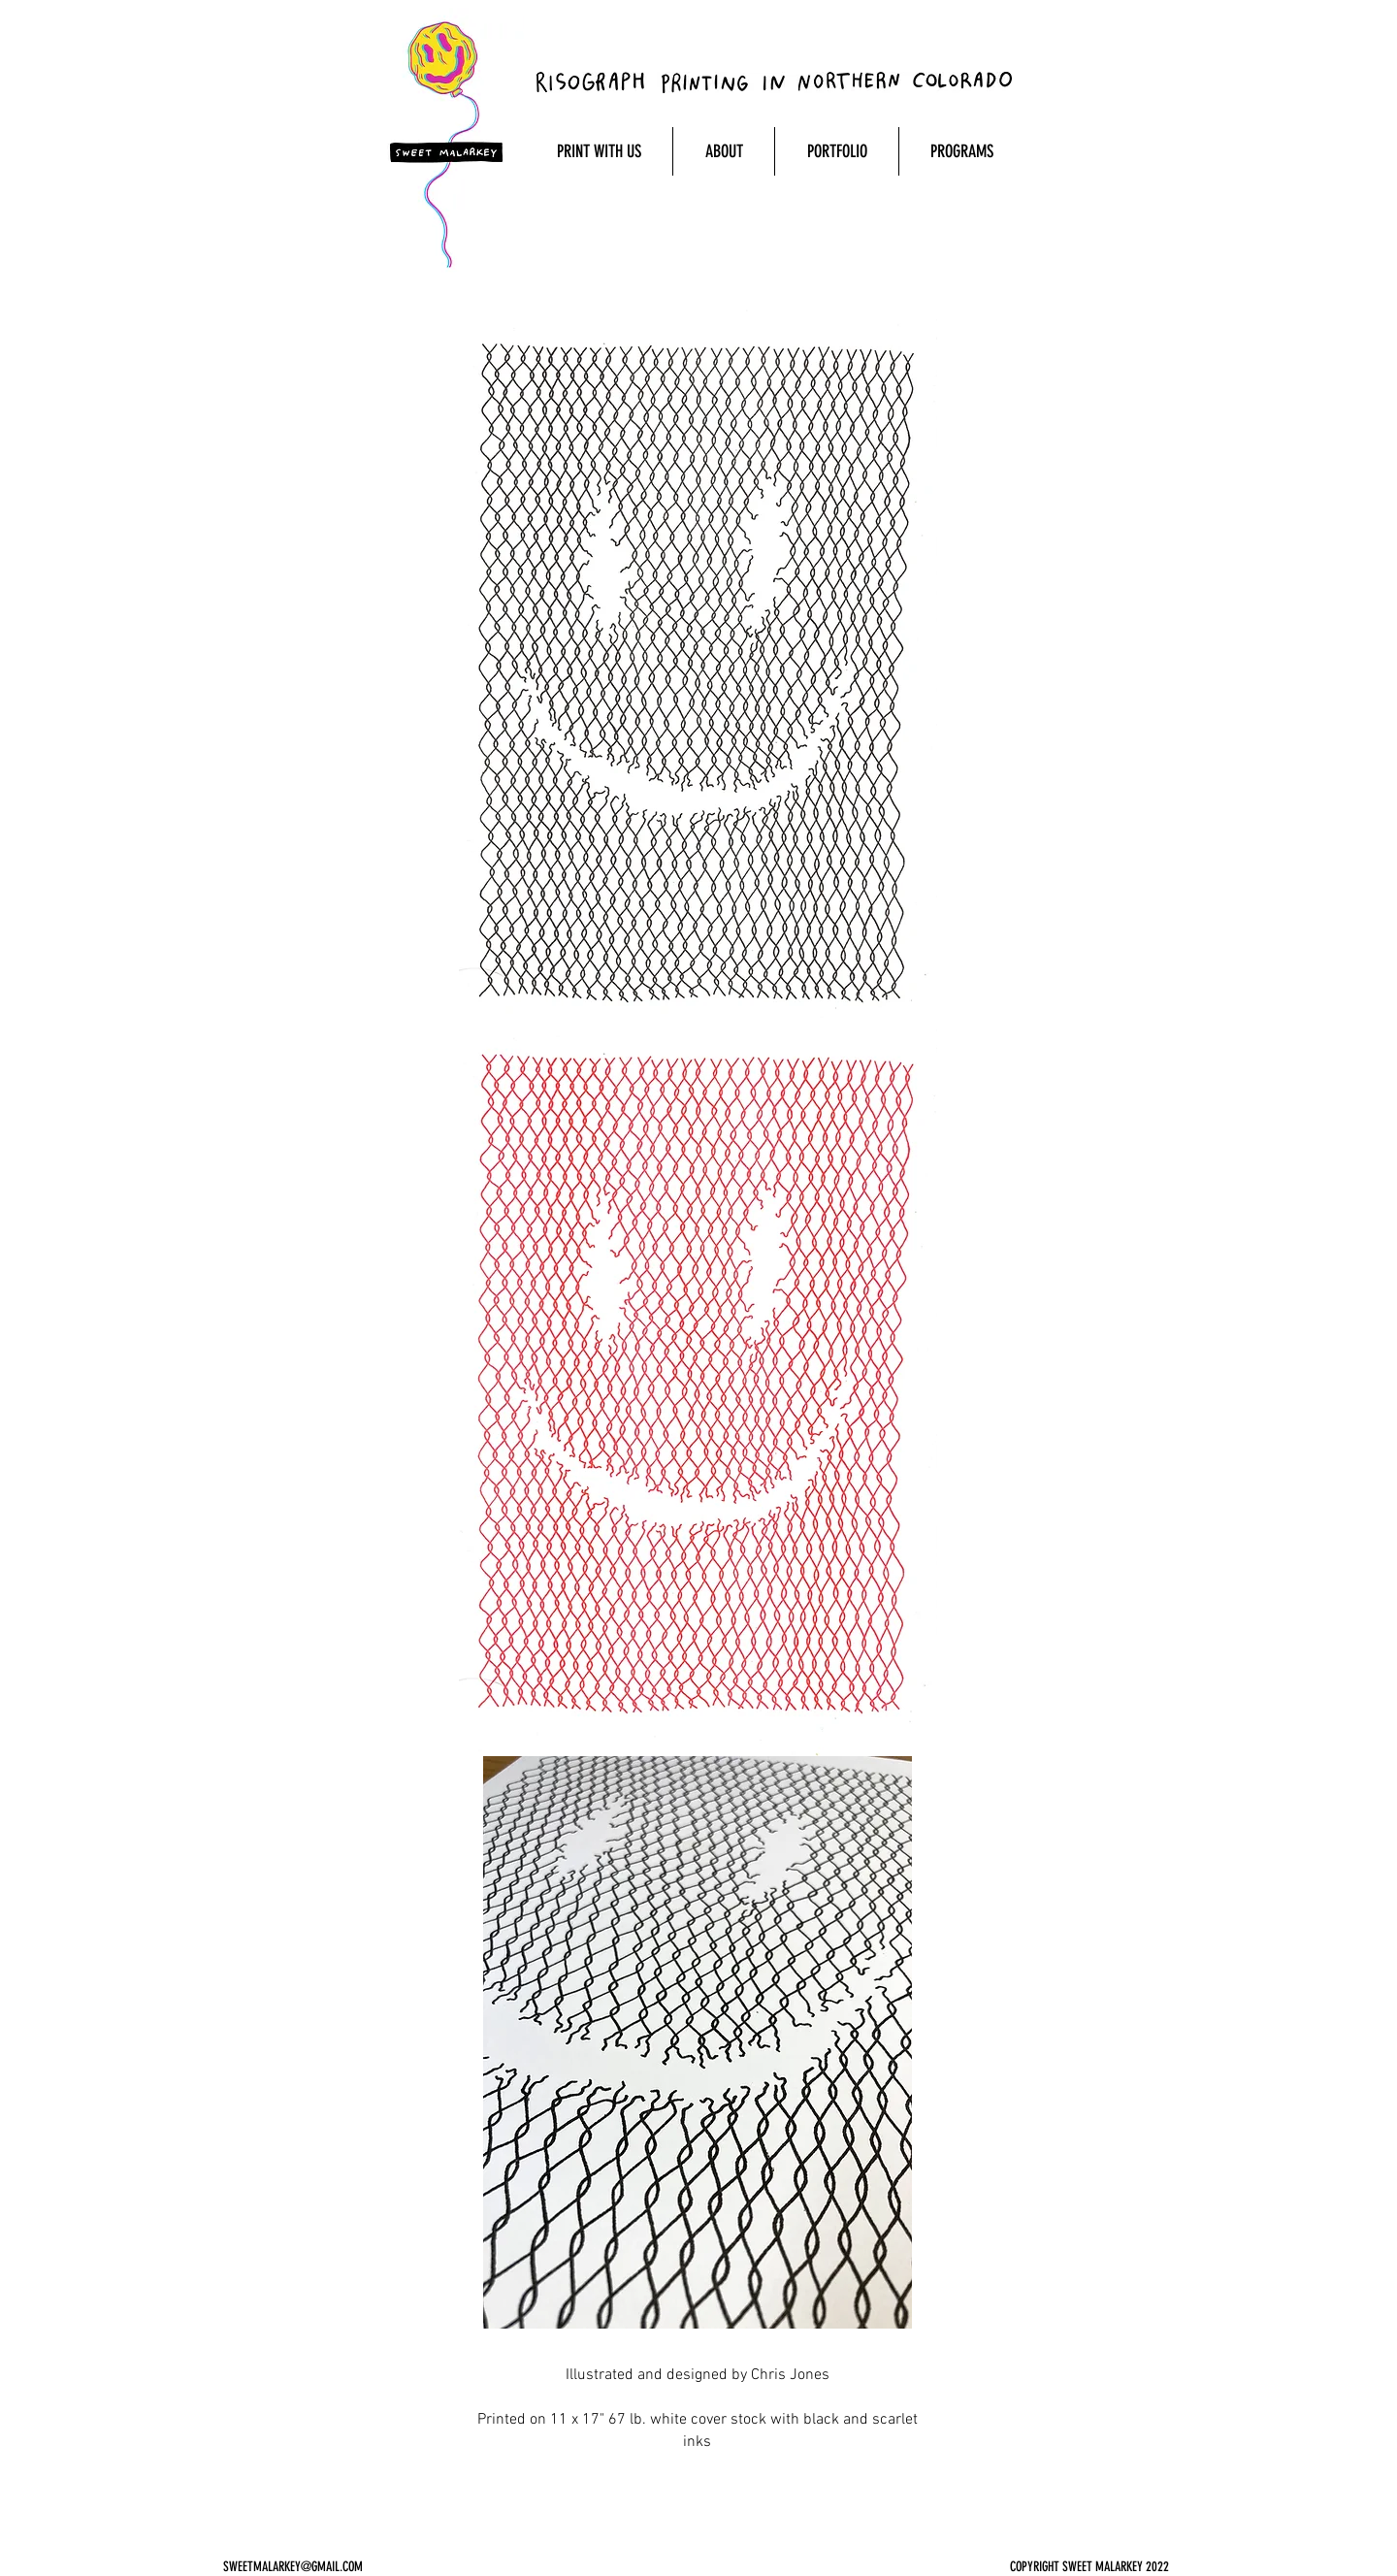 The width and height of the screenshot is (1397, 2576). I want to click on SWEETMALARKEY@GMAIL.COM, so click(293, 2567).